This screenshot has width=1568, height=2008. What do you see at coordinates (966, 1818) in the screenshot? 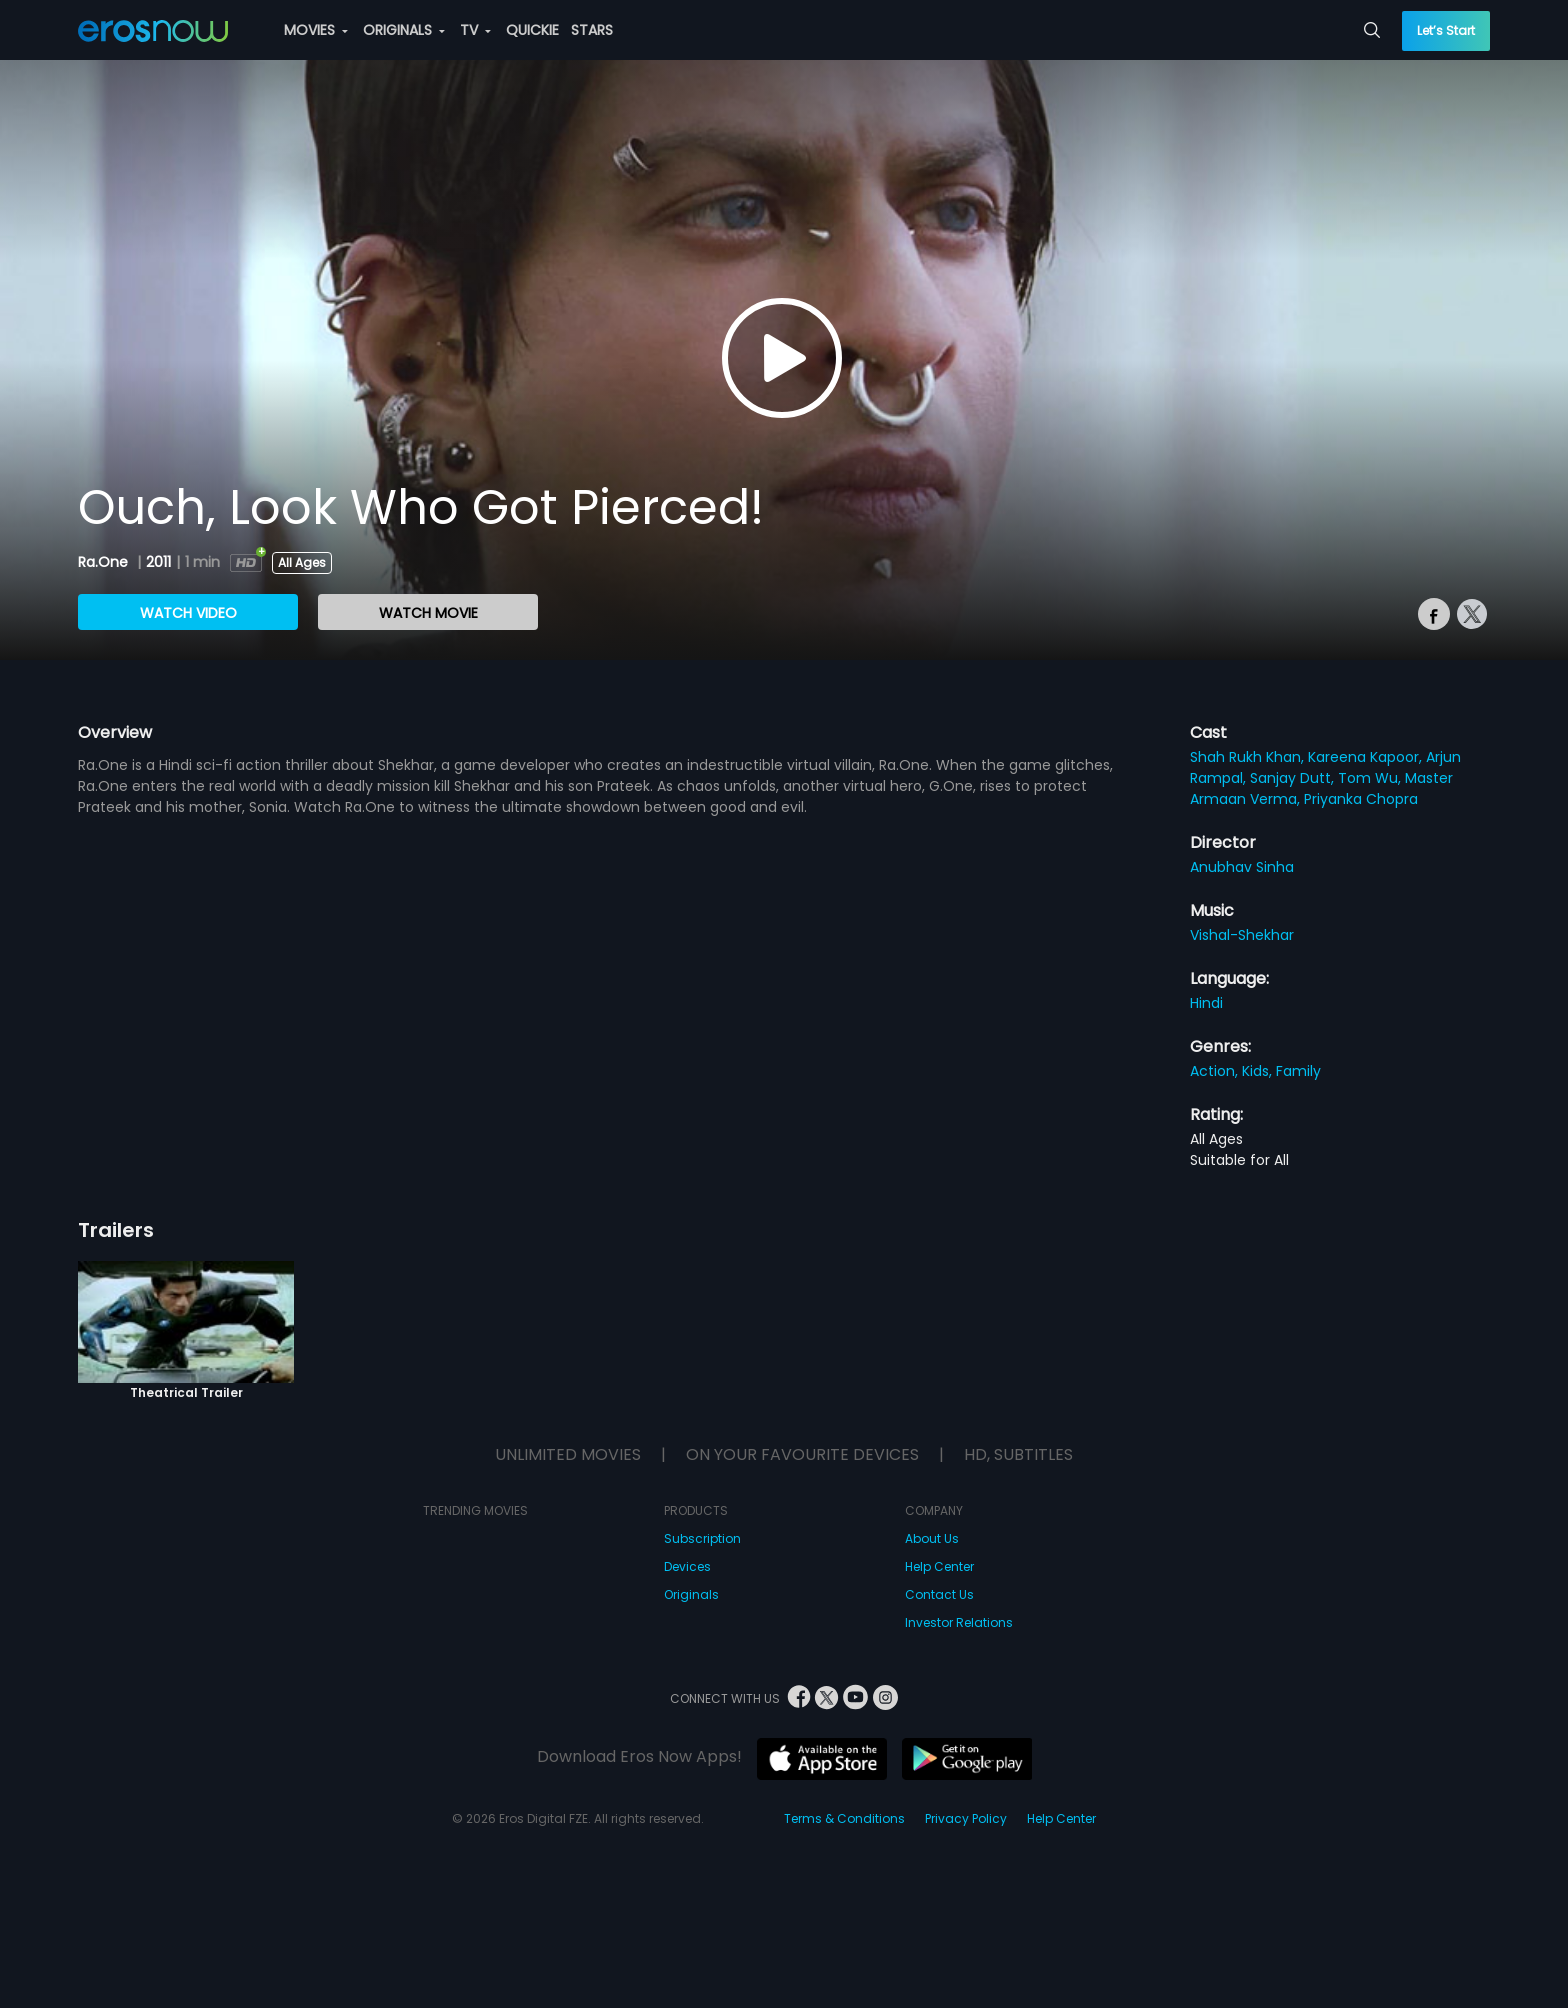
I see `Privacy Policy` at bounding box center [966, 1818].